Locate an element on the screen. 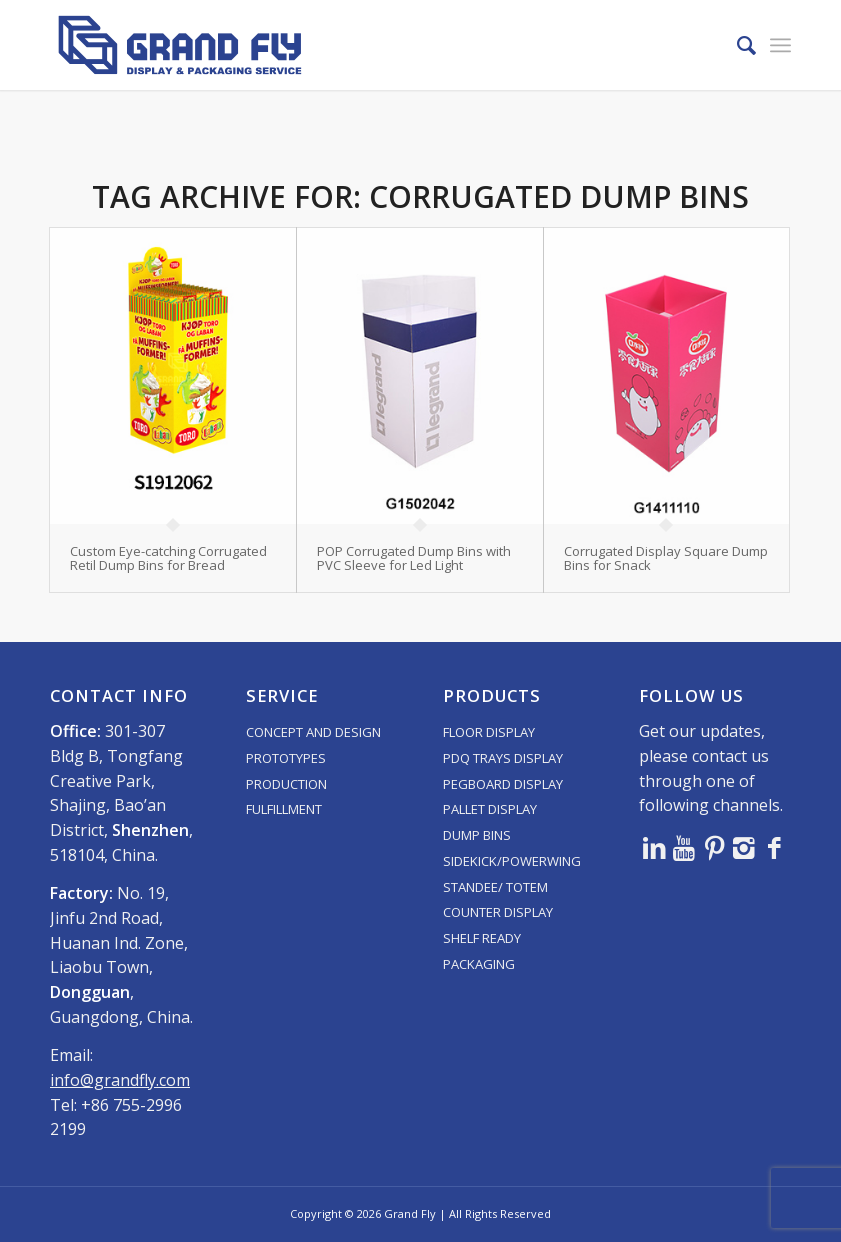  COUNTER DISPLAY is located at coordinates (498, 912).